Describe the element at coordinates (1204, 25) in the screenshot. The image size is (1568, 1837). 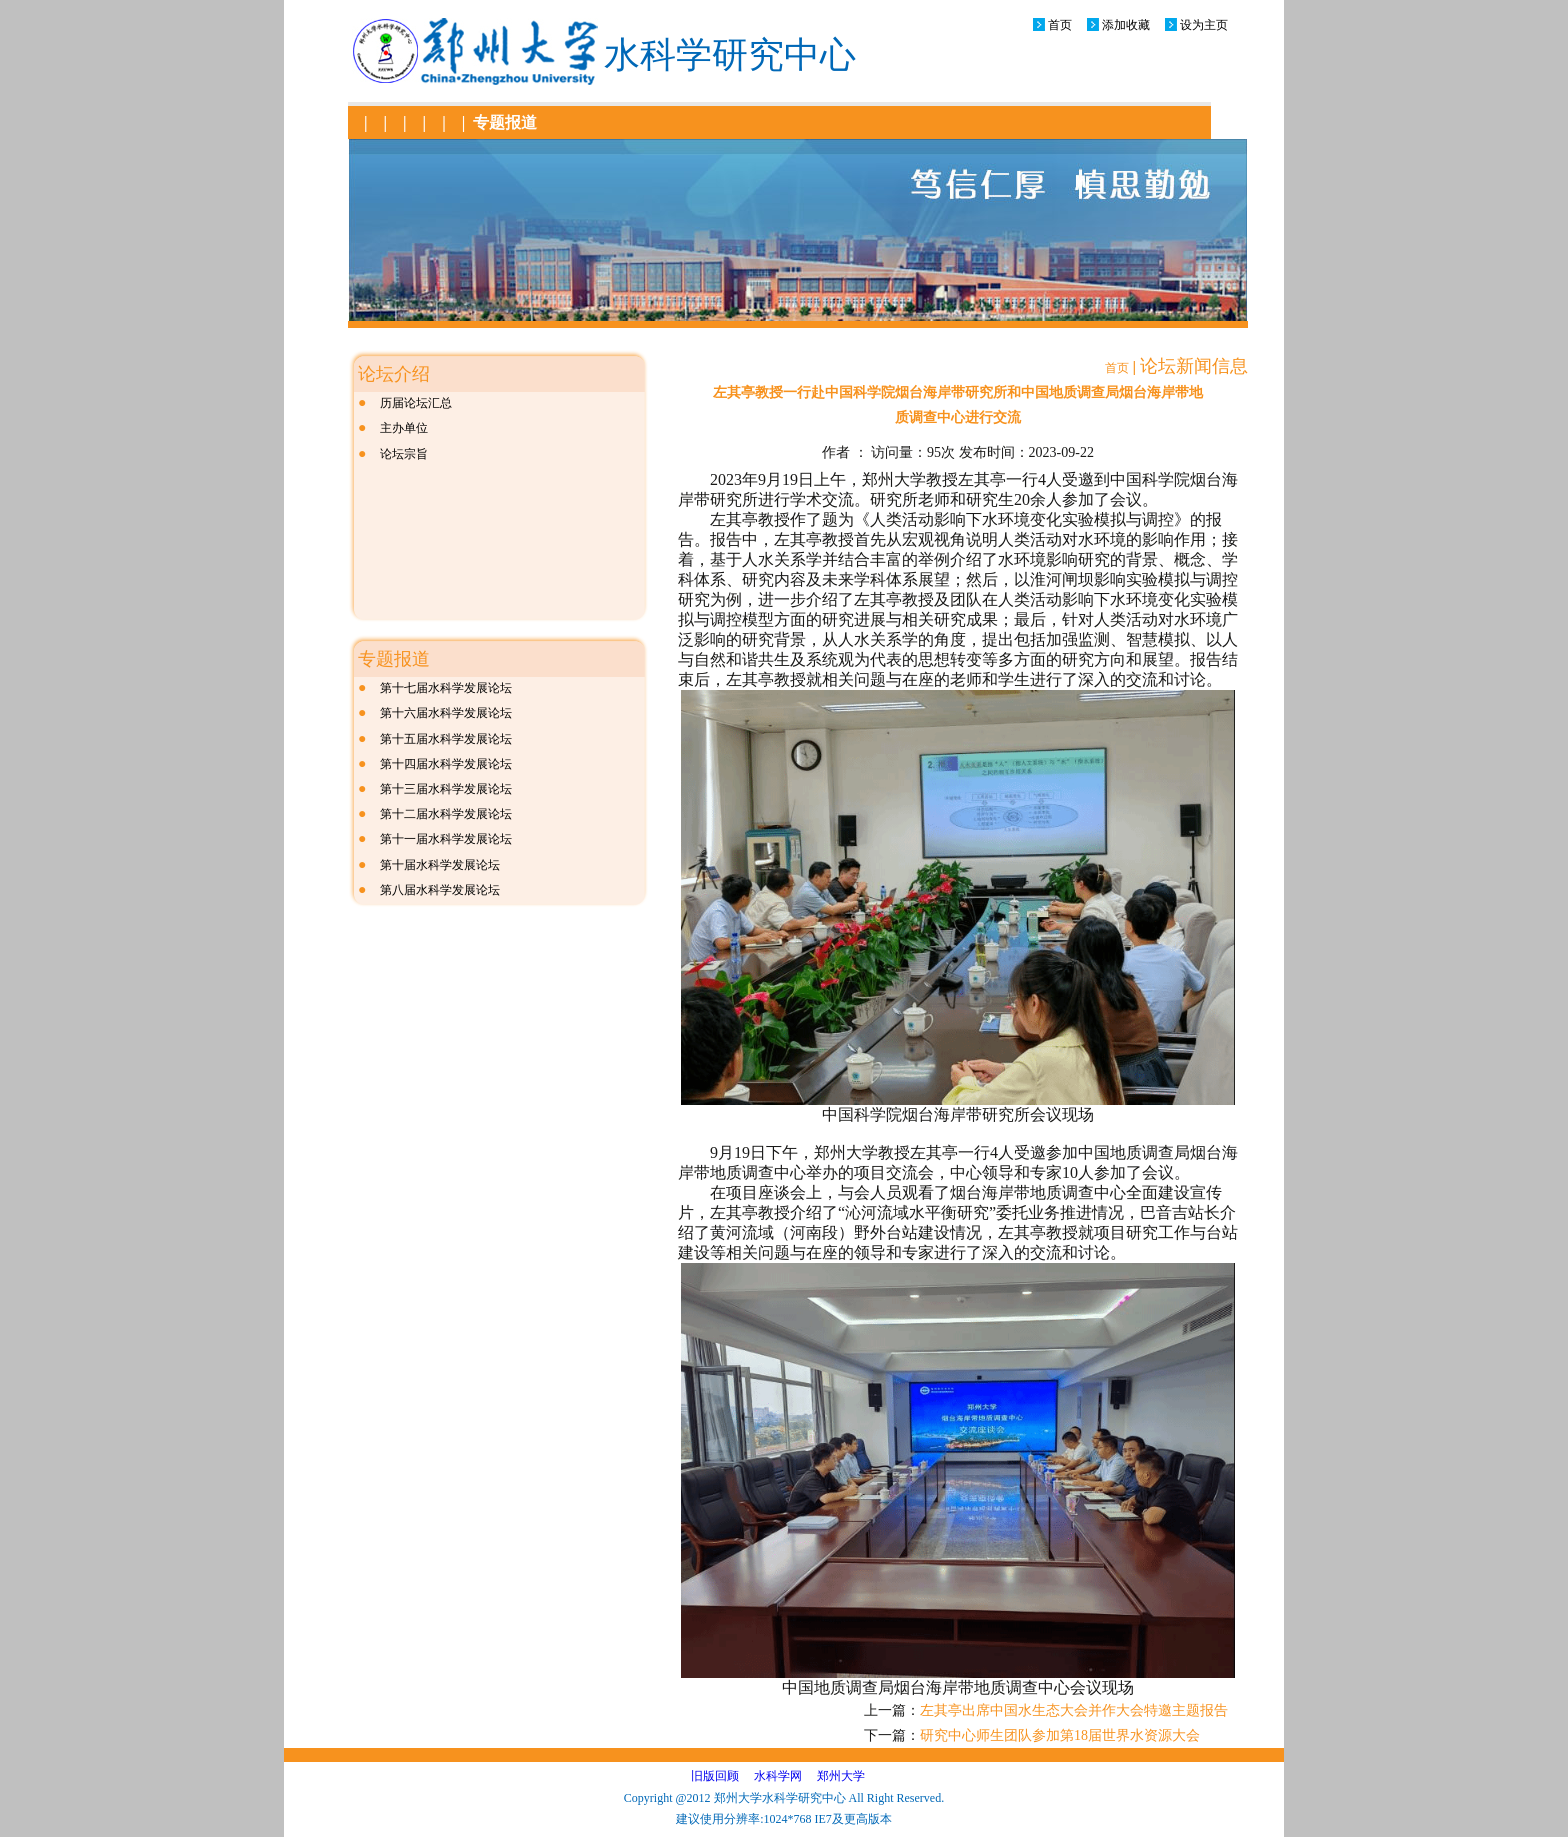
I see `设为主页` at that location.